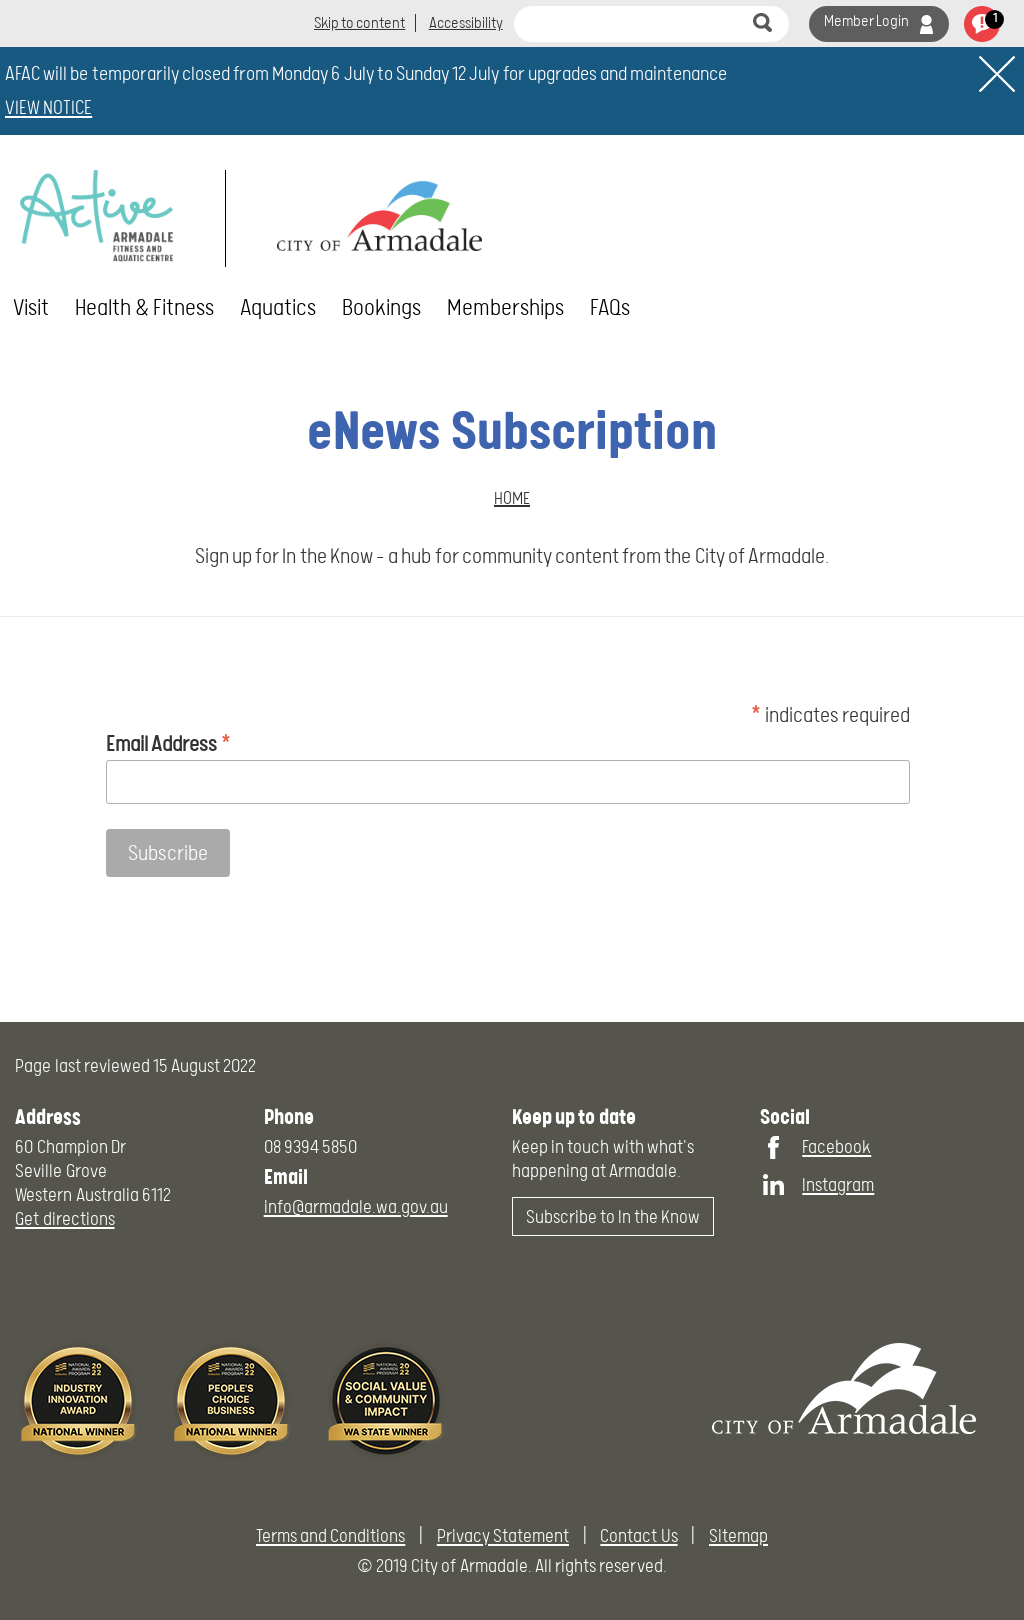 The width and height of the screenshot is (1024, 1620). Describe the element at coordinates (512, 498) in the screenshot. I see `Home` at that location.